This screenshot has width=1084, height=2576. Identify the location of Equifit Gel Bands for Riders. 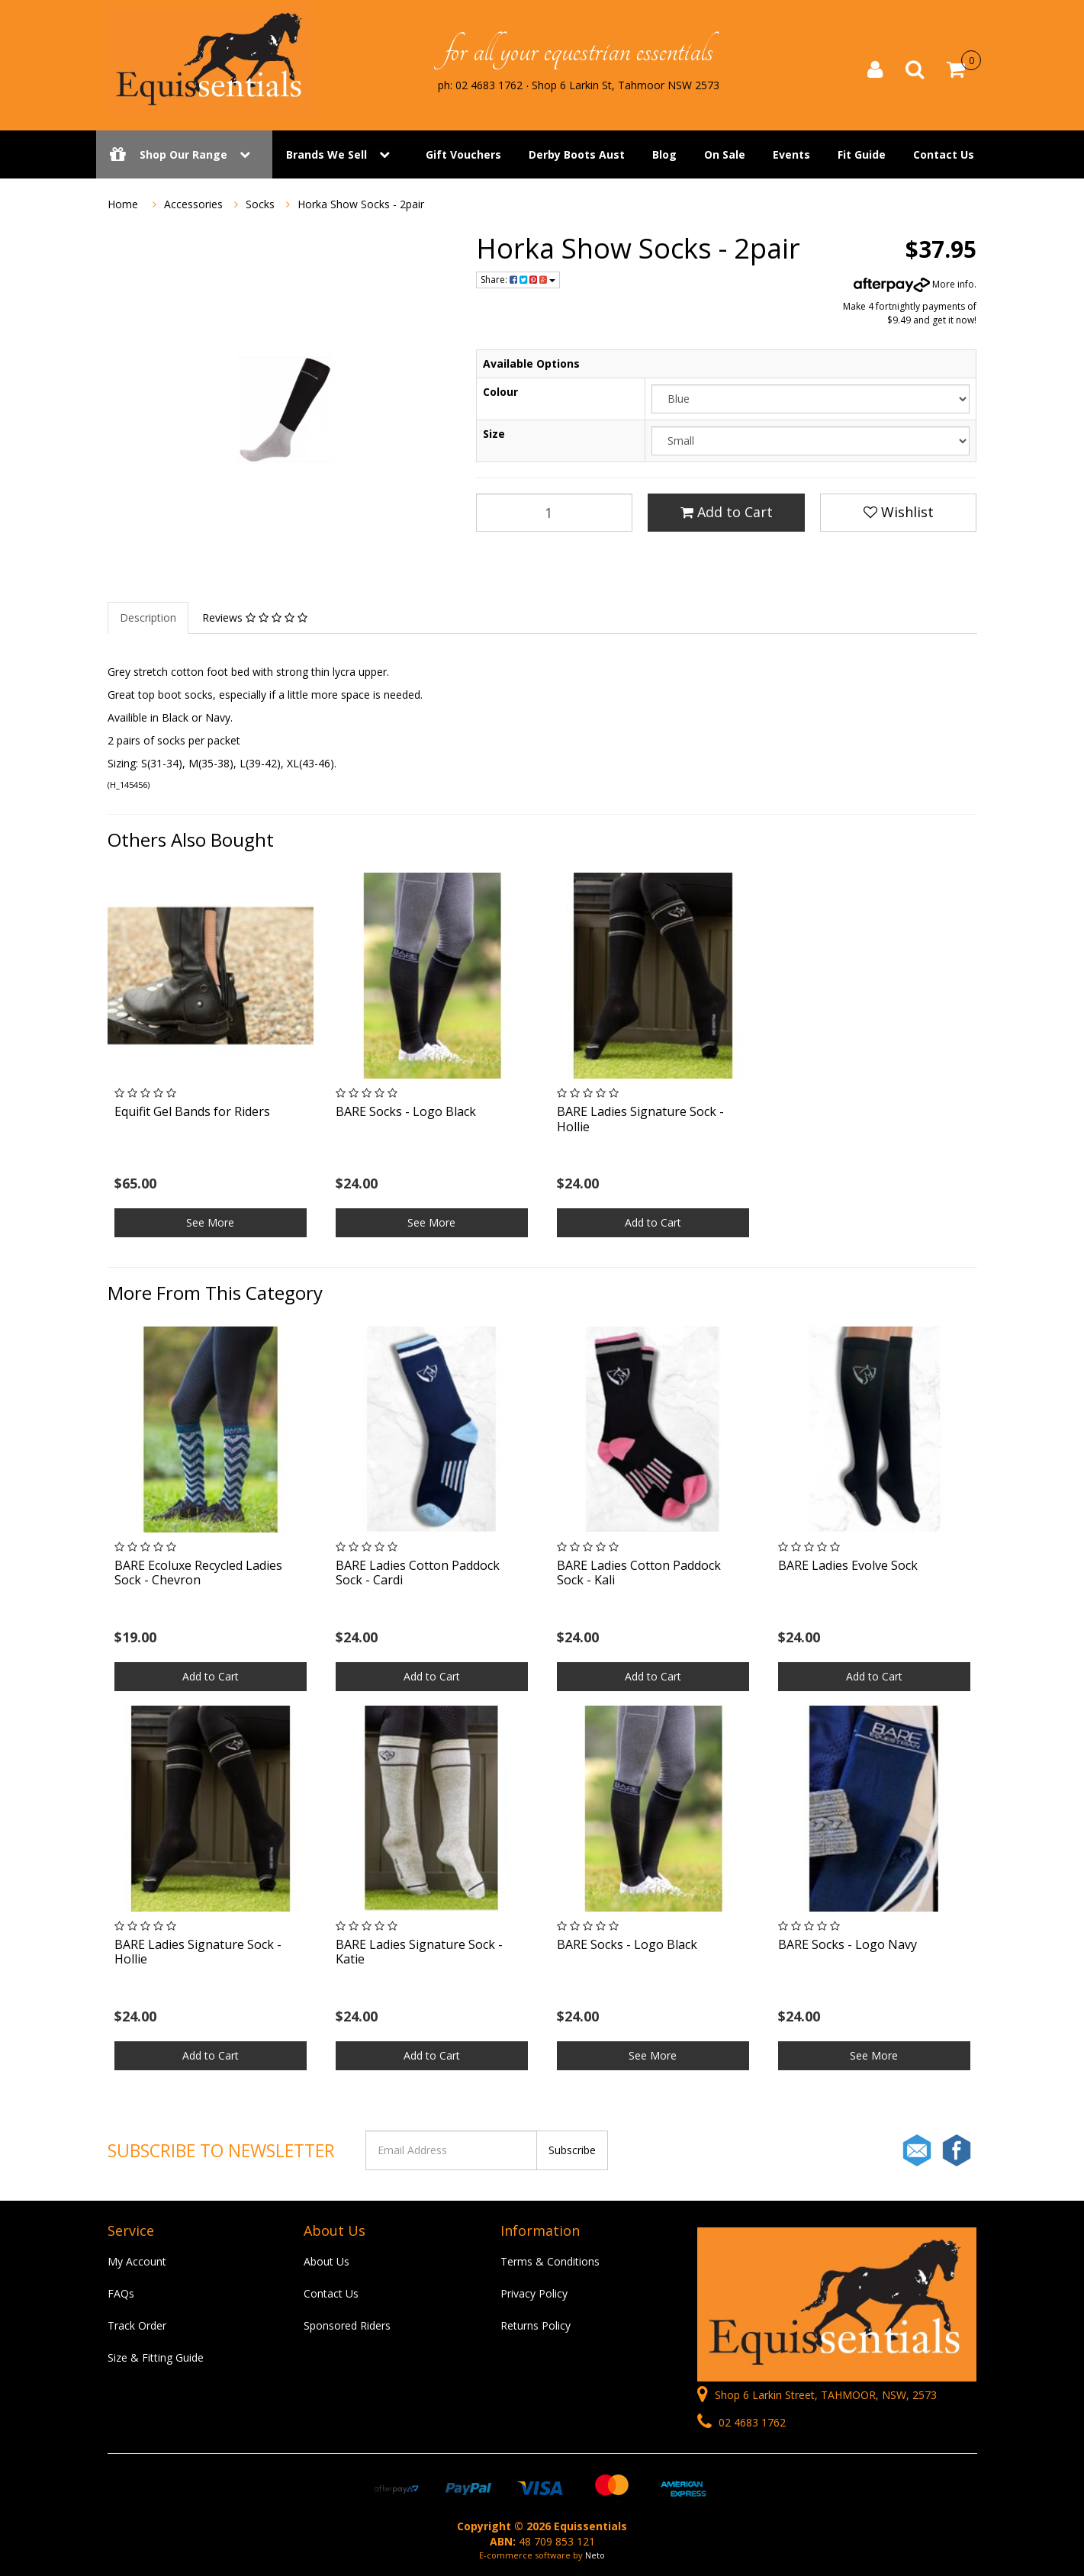
(192, 1111).